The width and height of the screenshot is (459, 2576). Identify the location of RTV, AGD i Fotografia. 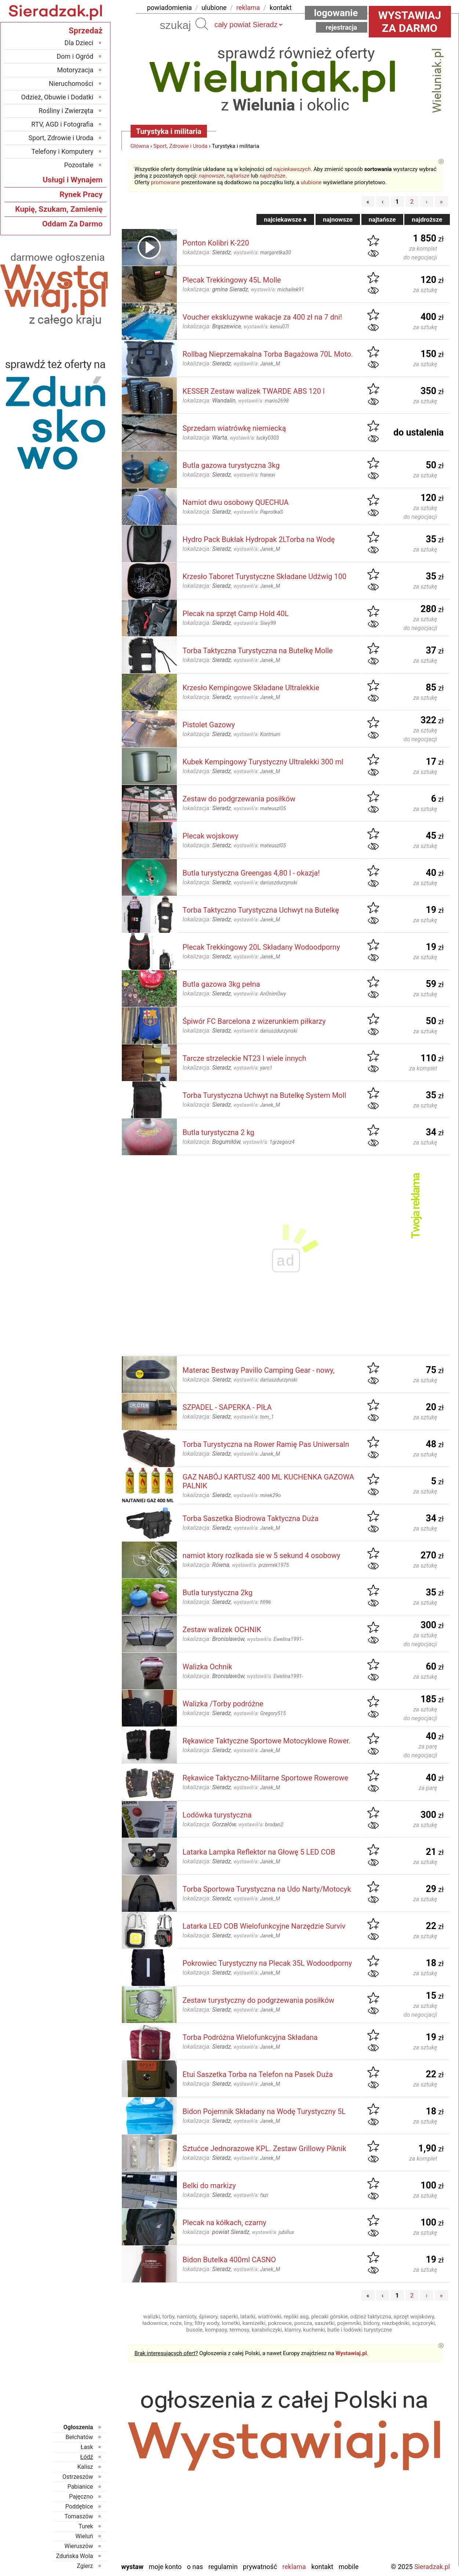
(62, 124).